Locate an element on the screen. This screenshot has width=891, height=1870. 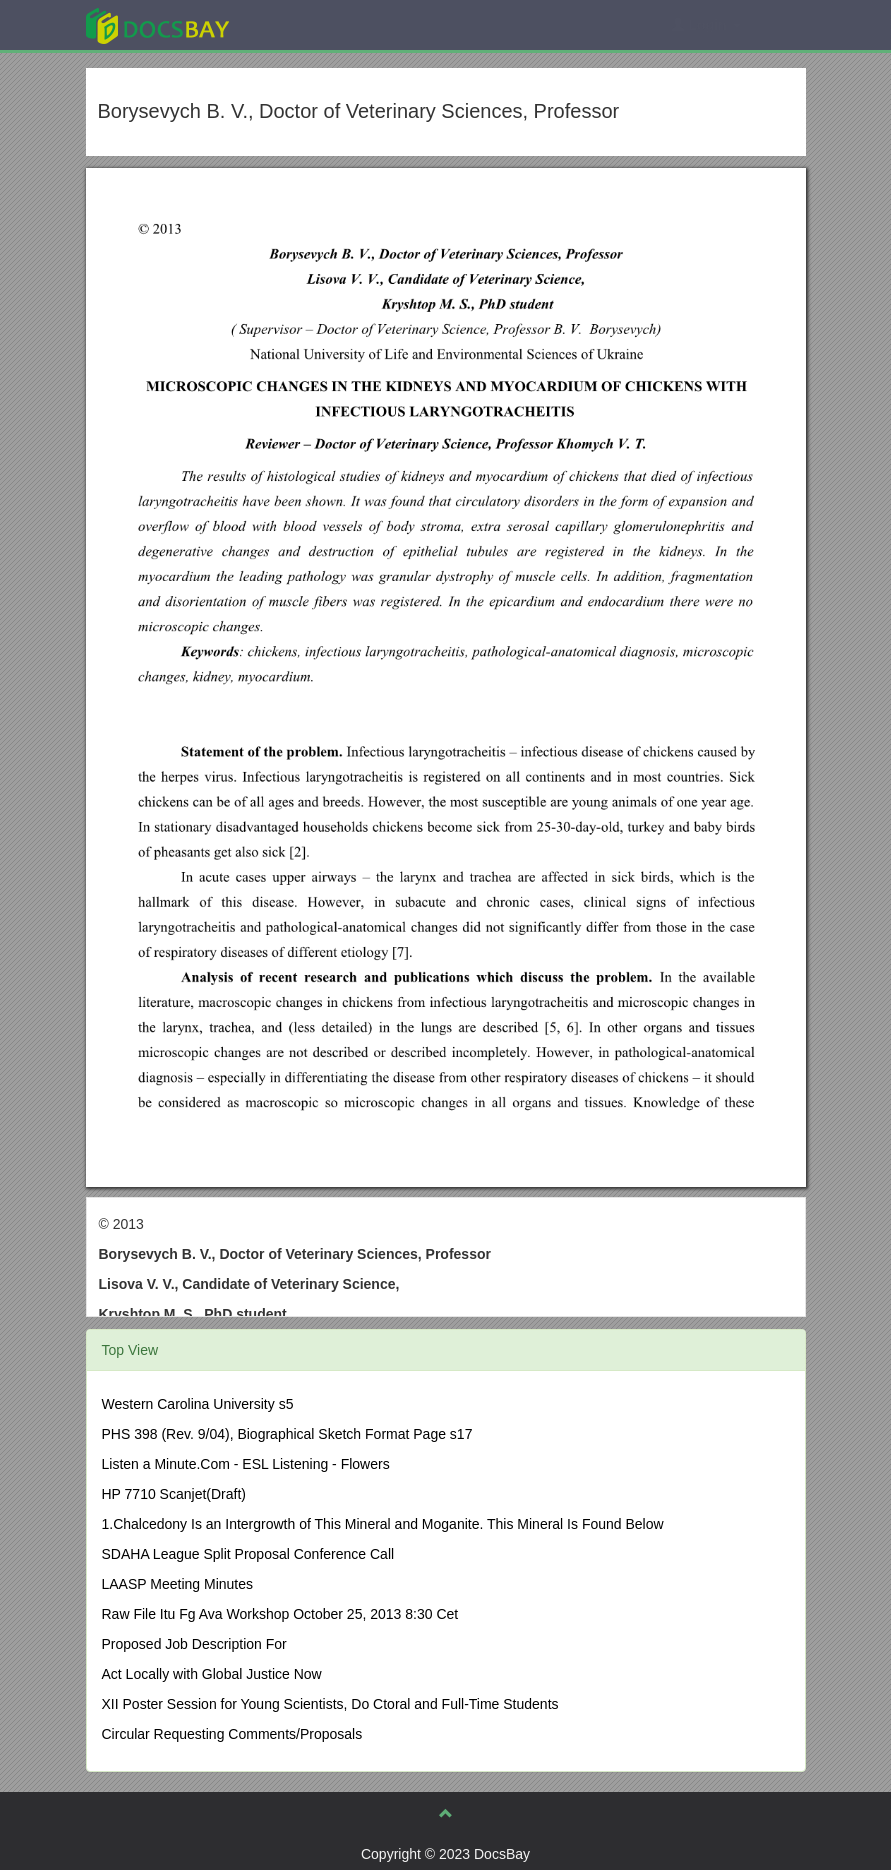
Proposed Job Description For is located at coordinates (194, 1644).